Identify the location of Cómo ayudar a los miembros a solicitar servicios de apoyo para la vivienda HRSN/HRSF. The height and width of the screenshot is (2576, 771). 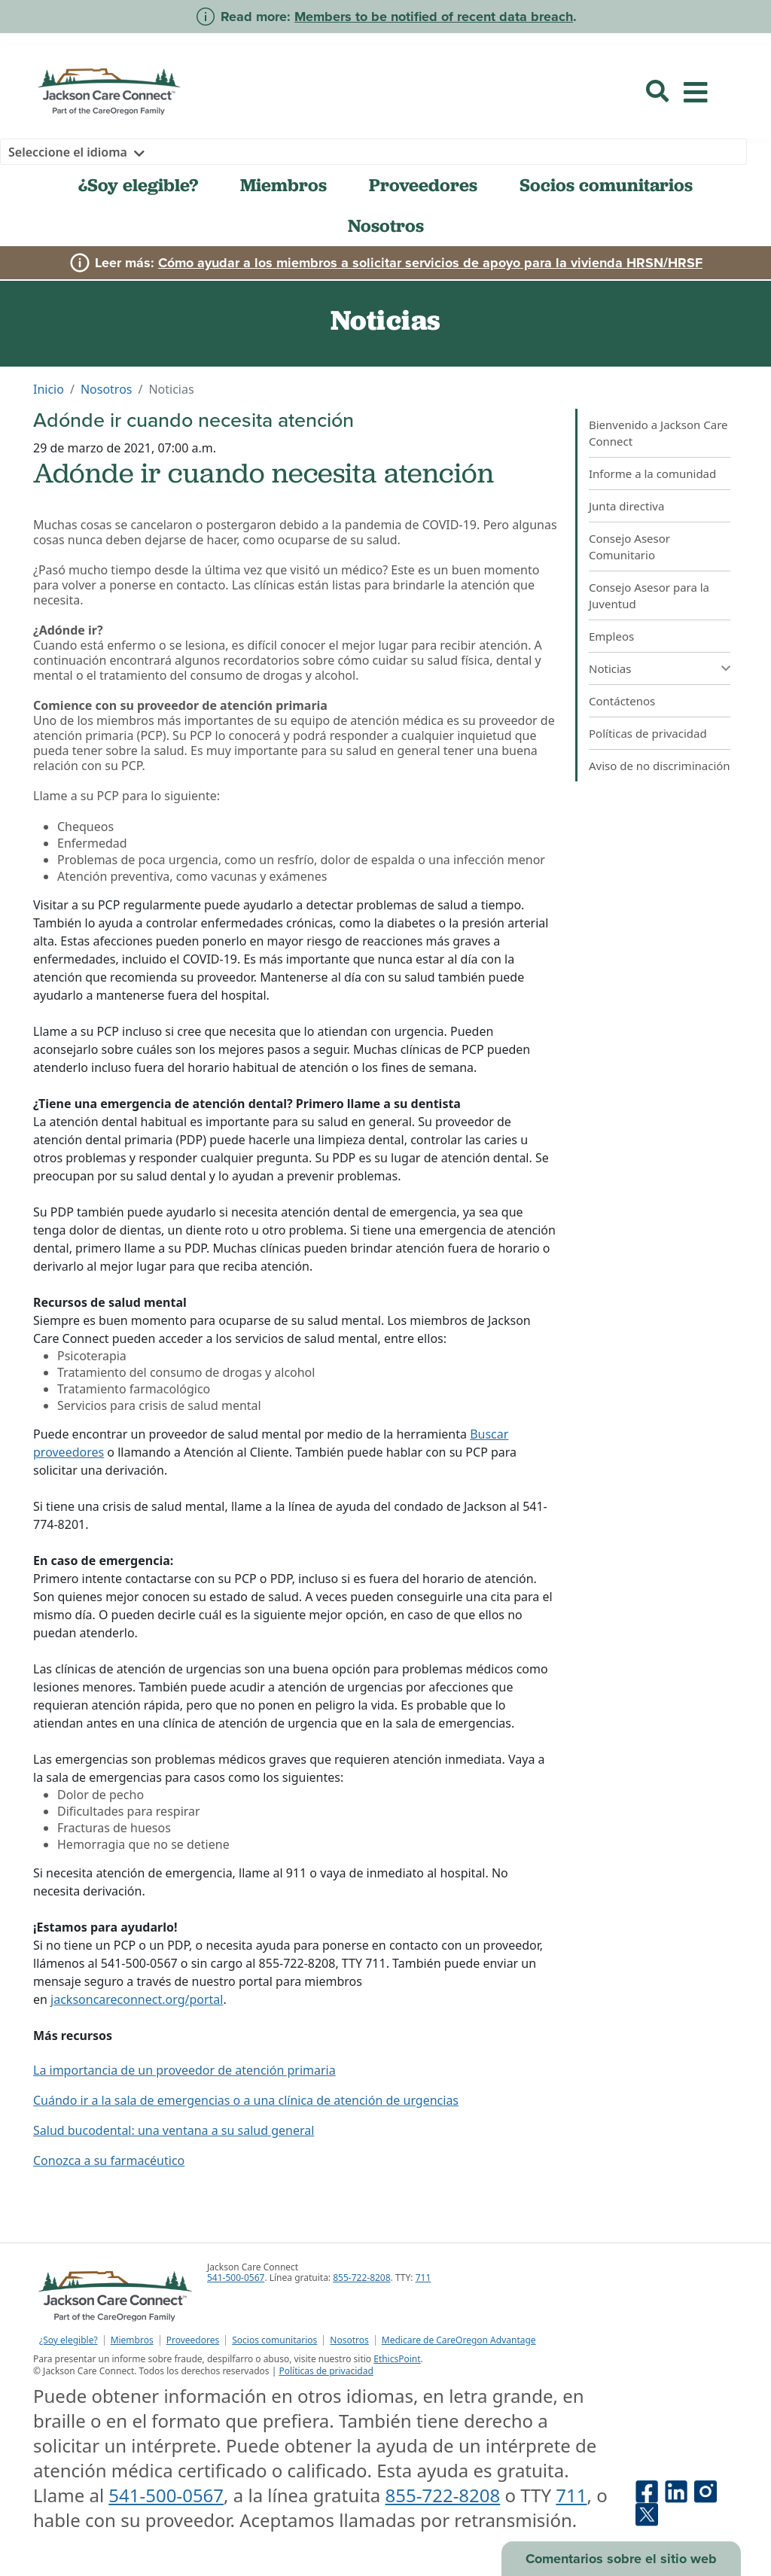
(430, 262).